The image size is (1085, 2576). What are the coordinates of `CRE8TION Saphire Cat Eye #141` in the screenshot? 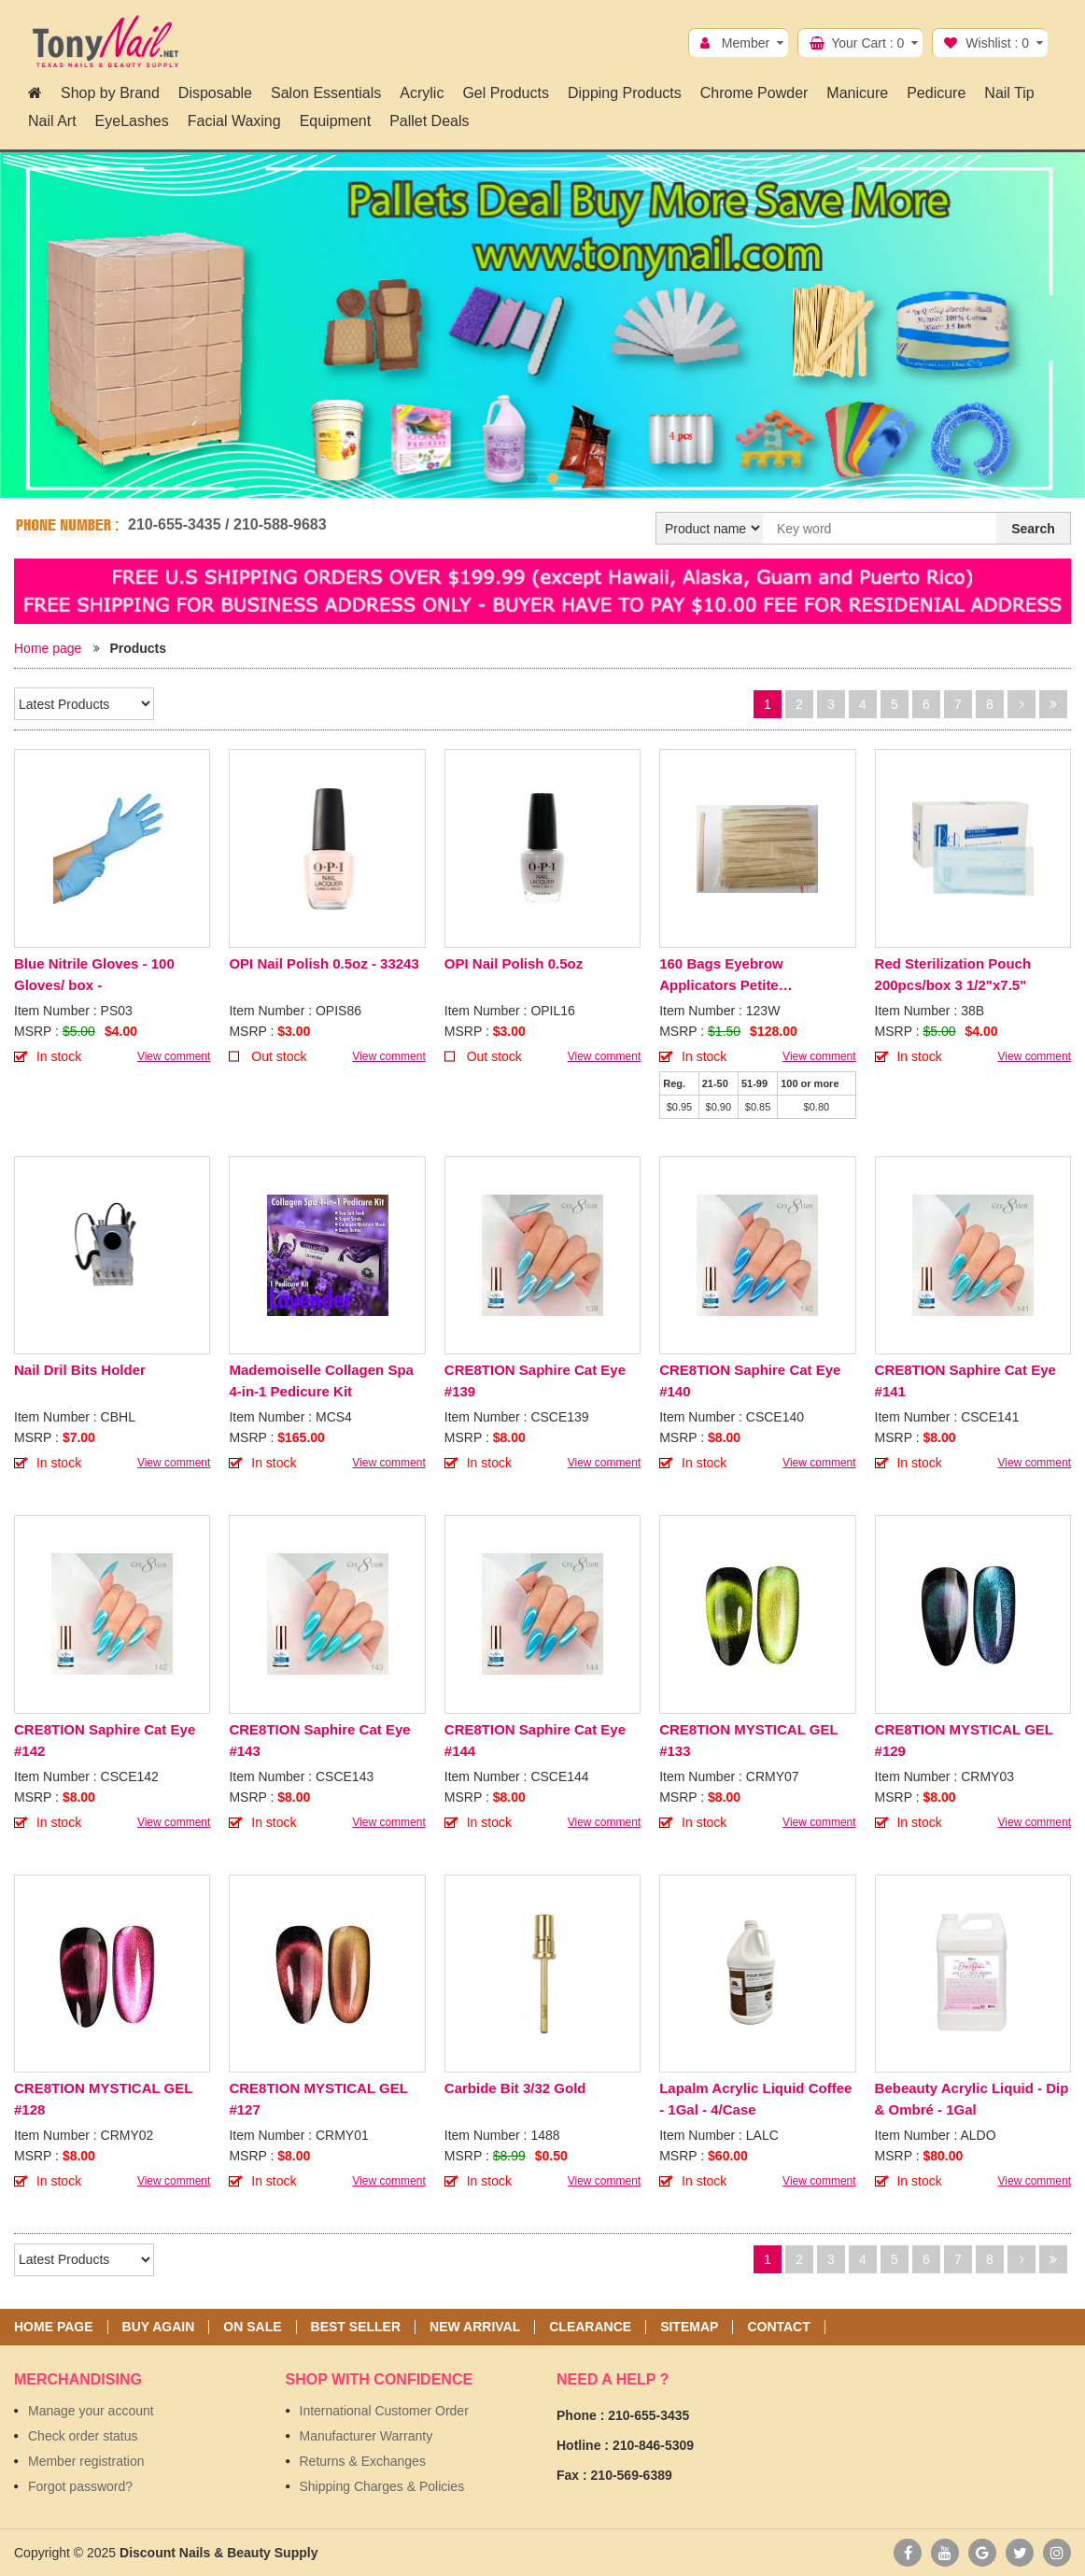 It's located at (965, 1380).